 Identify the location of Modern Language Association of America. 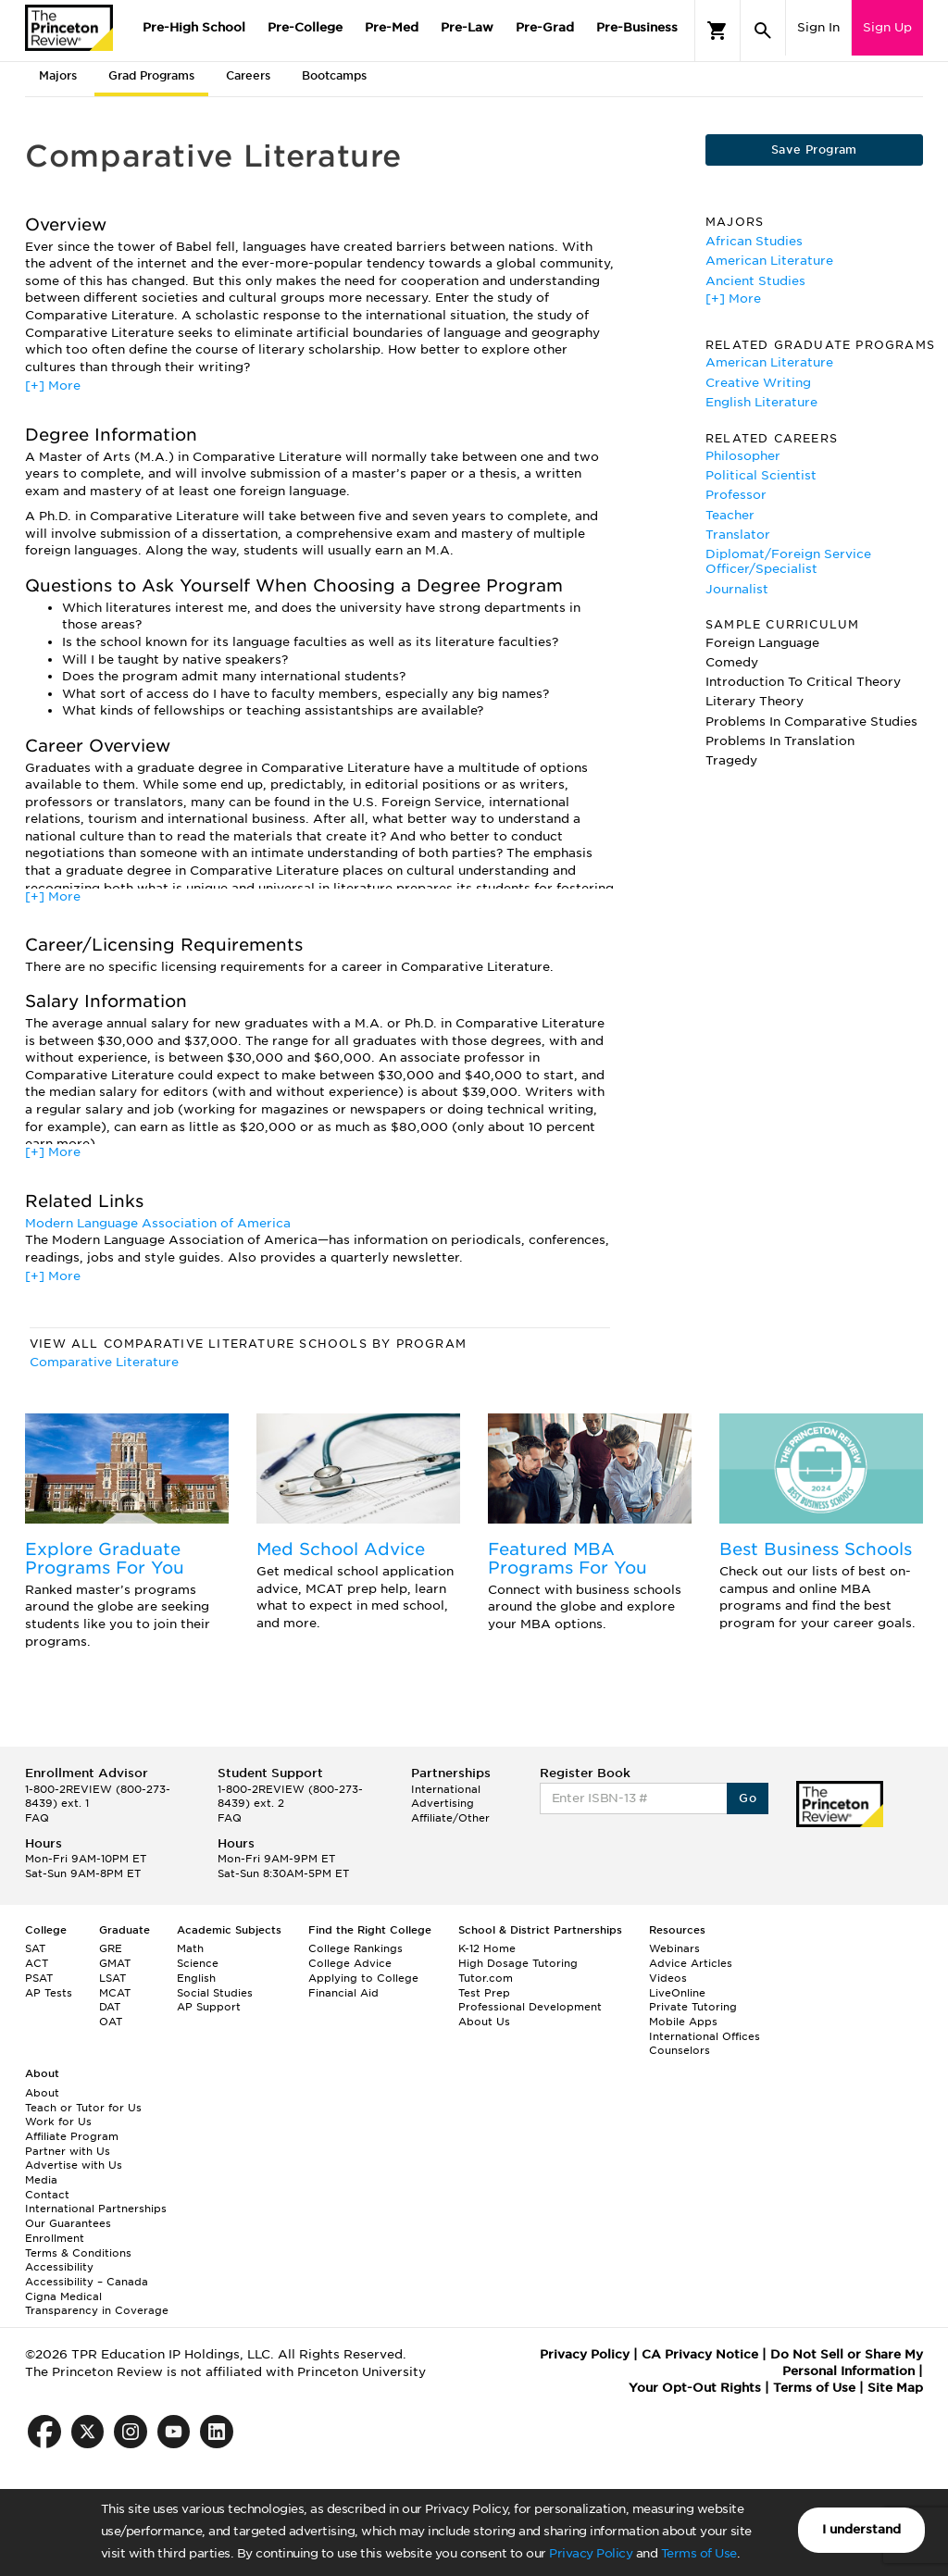
(158, 1223).